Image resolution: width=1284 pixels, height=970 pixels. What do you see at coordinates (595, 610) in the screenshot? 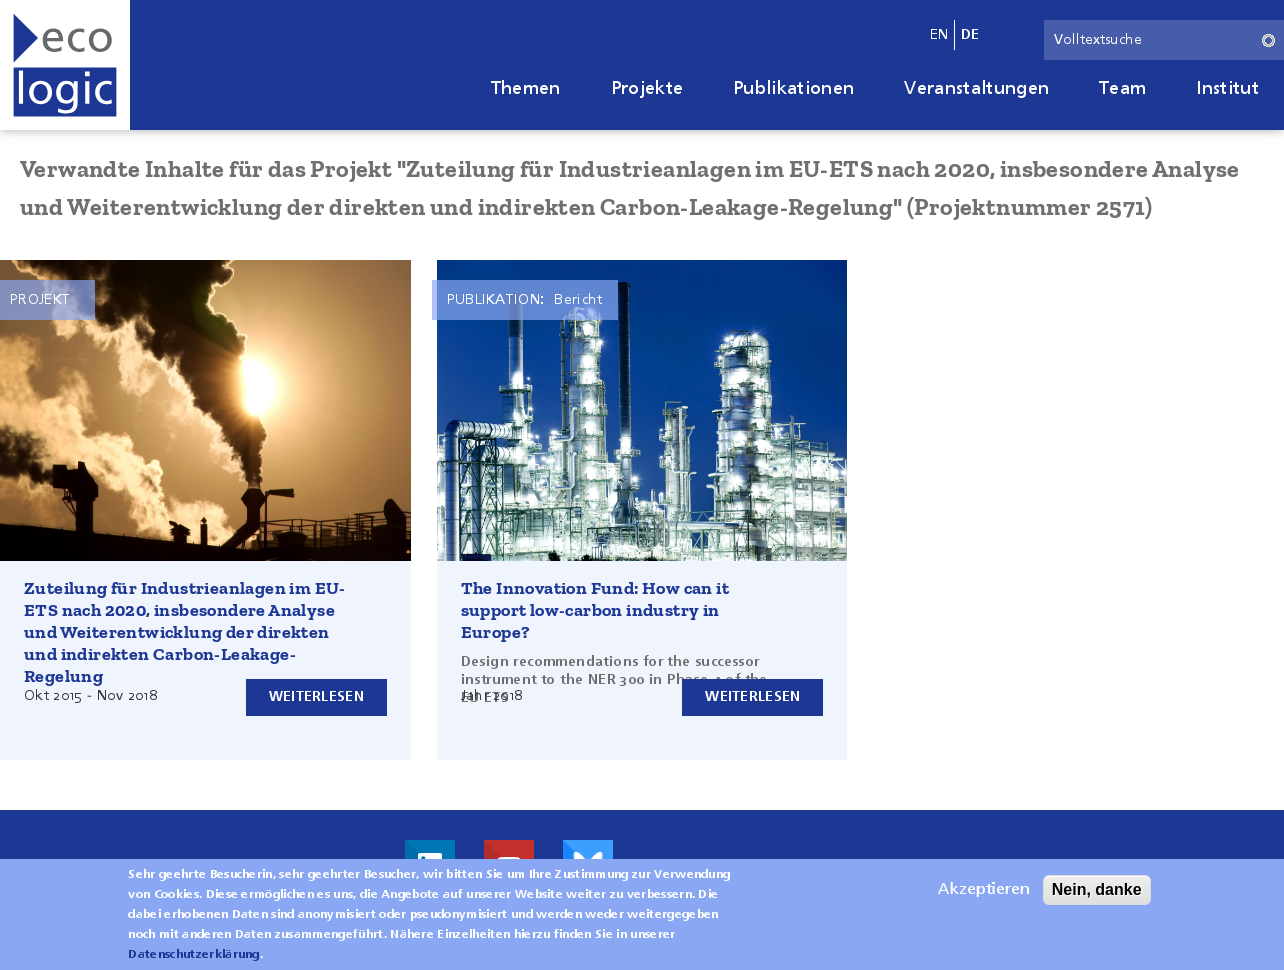
I see `The Innovation Fund: How can it support low-carbon industry in Europe?` at bounding box center [595, 610].